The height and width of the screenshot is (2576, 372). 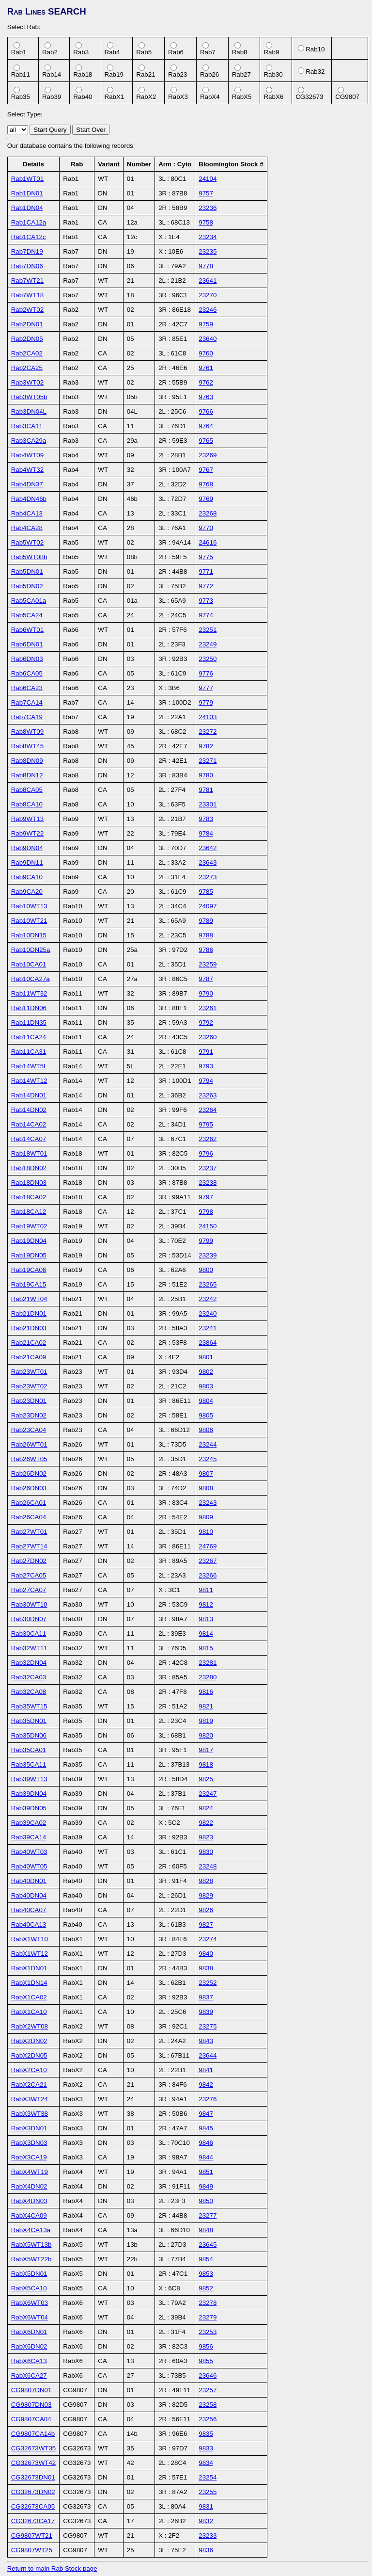 What do you see at coordinates (206, 2128) in the screenshot?
I see `9845` at bounding box center [206, 2128].